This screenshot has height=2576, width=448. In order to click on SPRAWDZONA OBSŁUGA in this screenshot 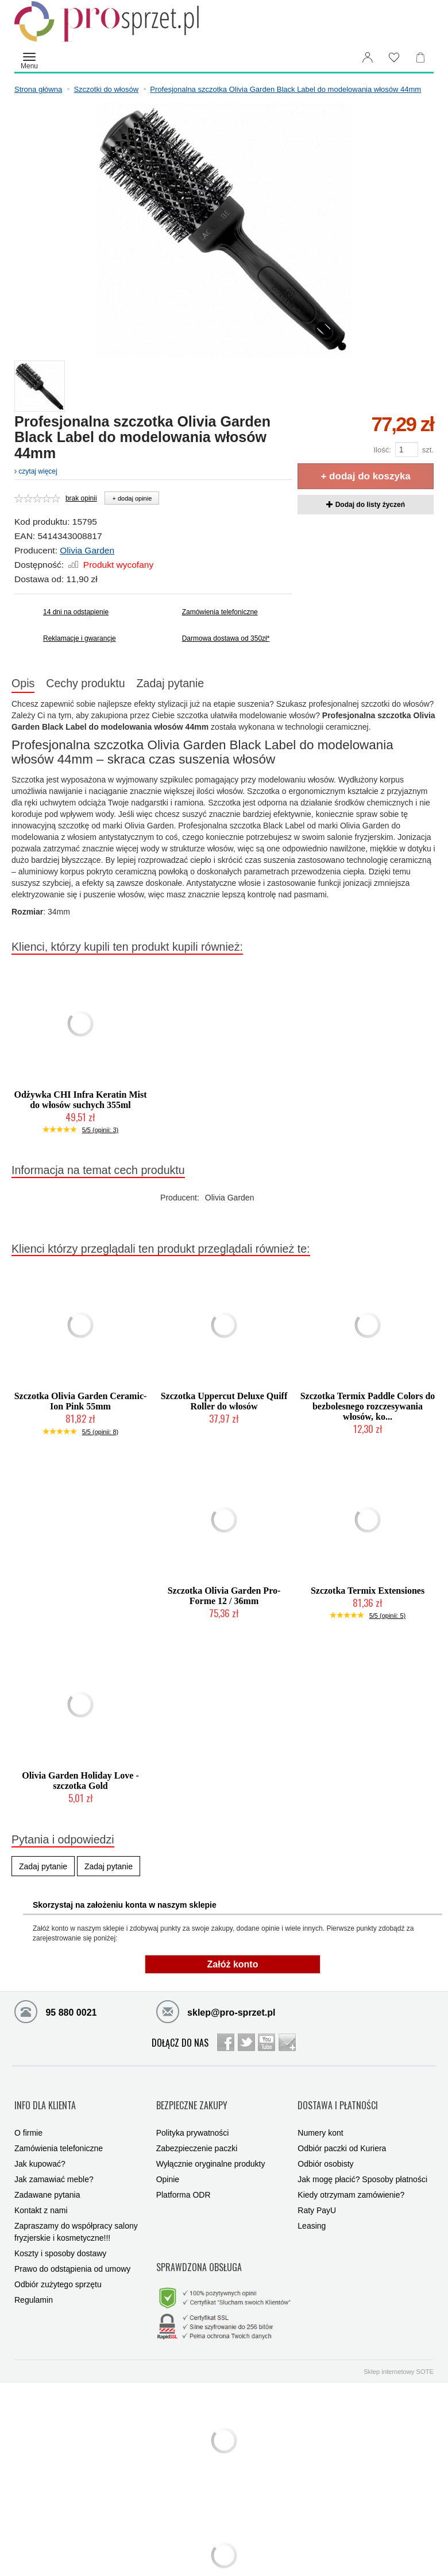, I will do `click(199, 2239)`.